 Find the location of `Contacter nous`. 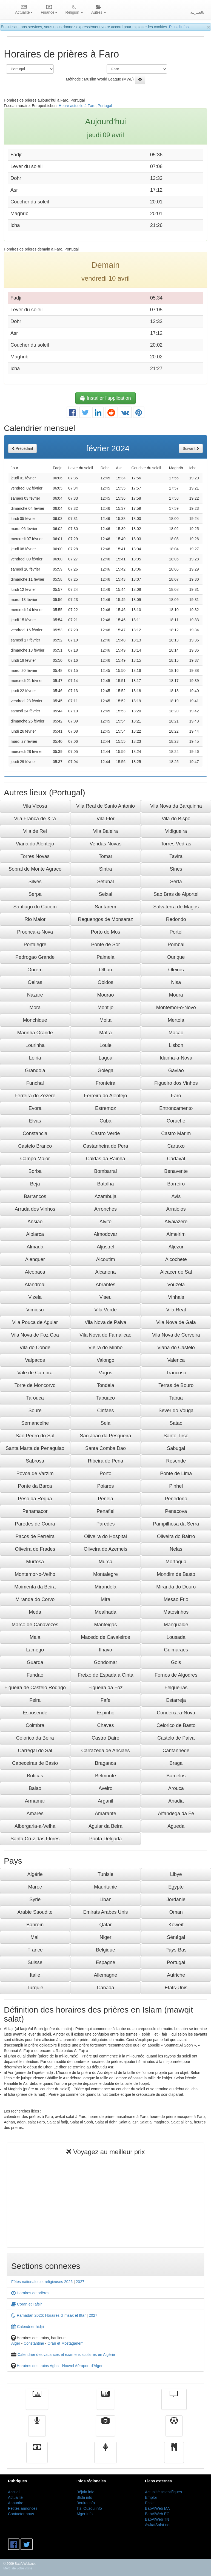

Contacter nous is located at coordinates (21, 2514).